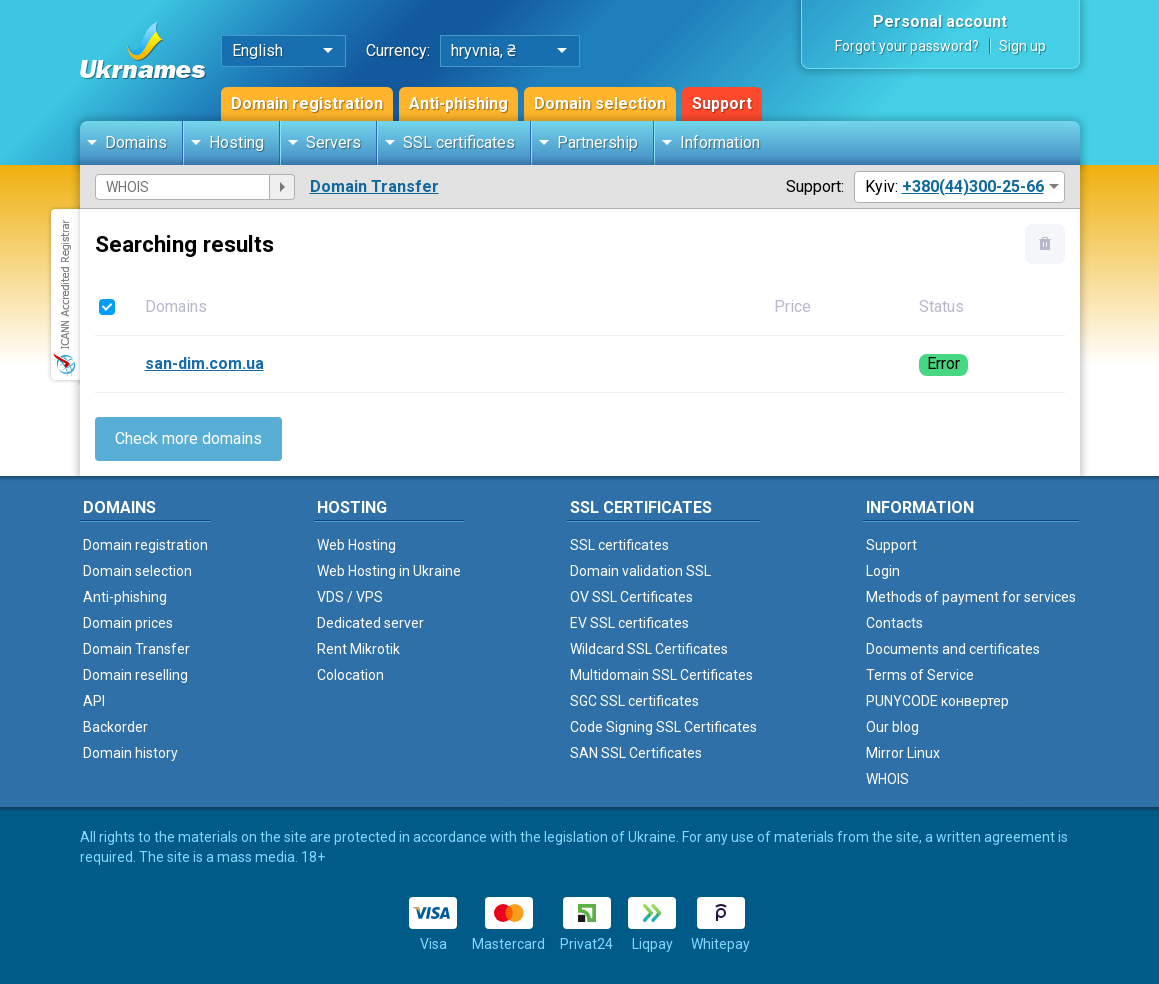  Describe the element at coordinates (115, 727) in the screenshot. I see `Backorder` at that location.